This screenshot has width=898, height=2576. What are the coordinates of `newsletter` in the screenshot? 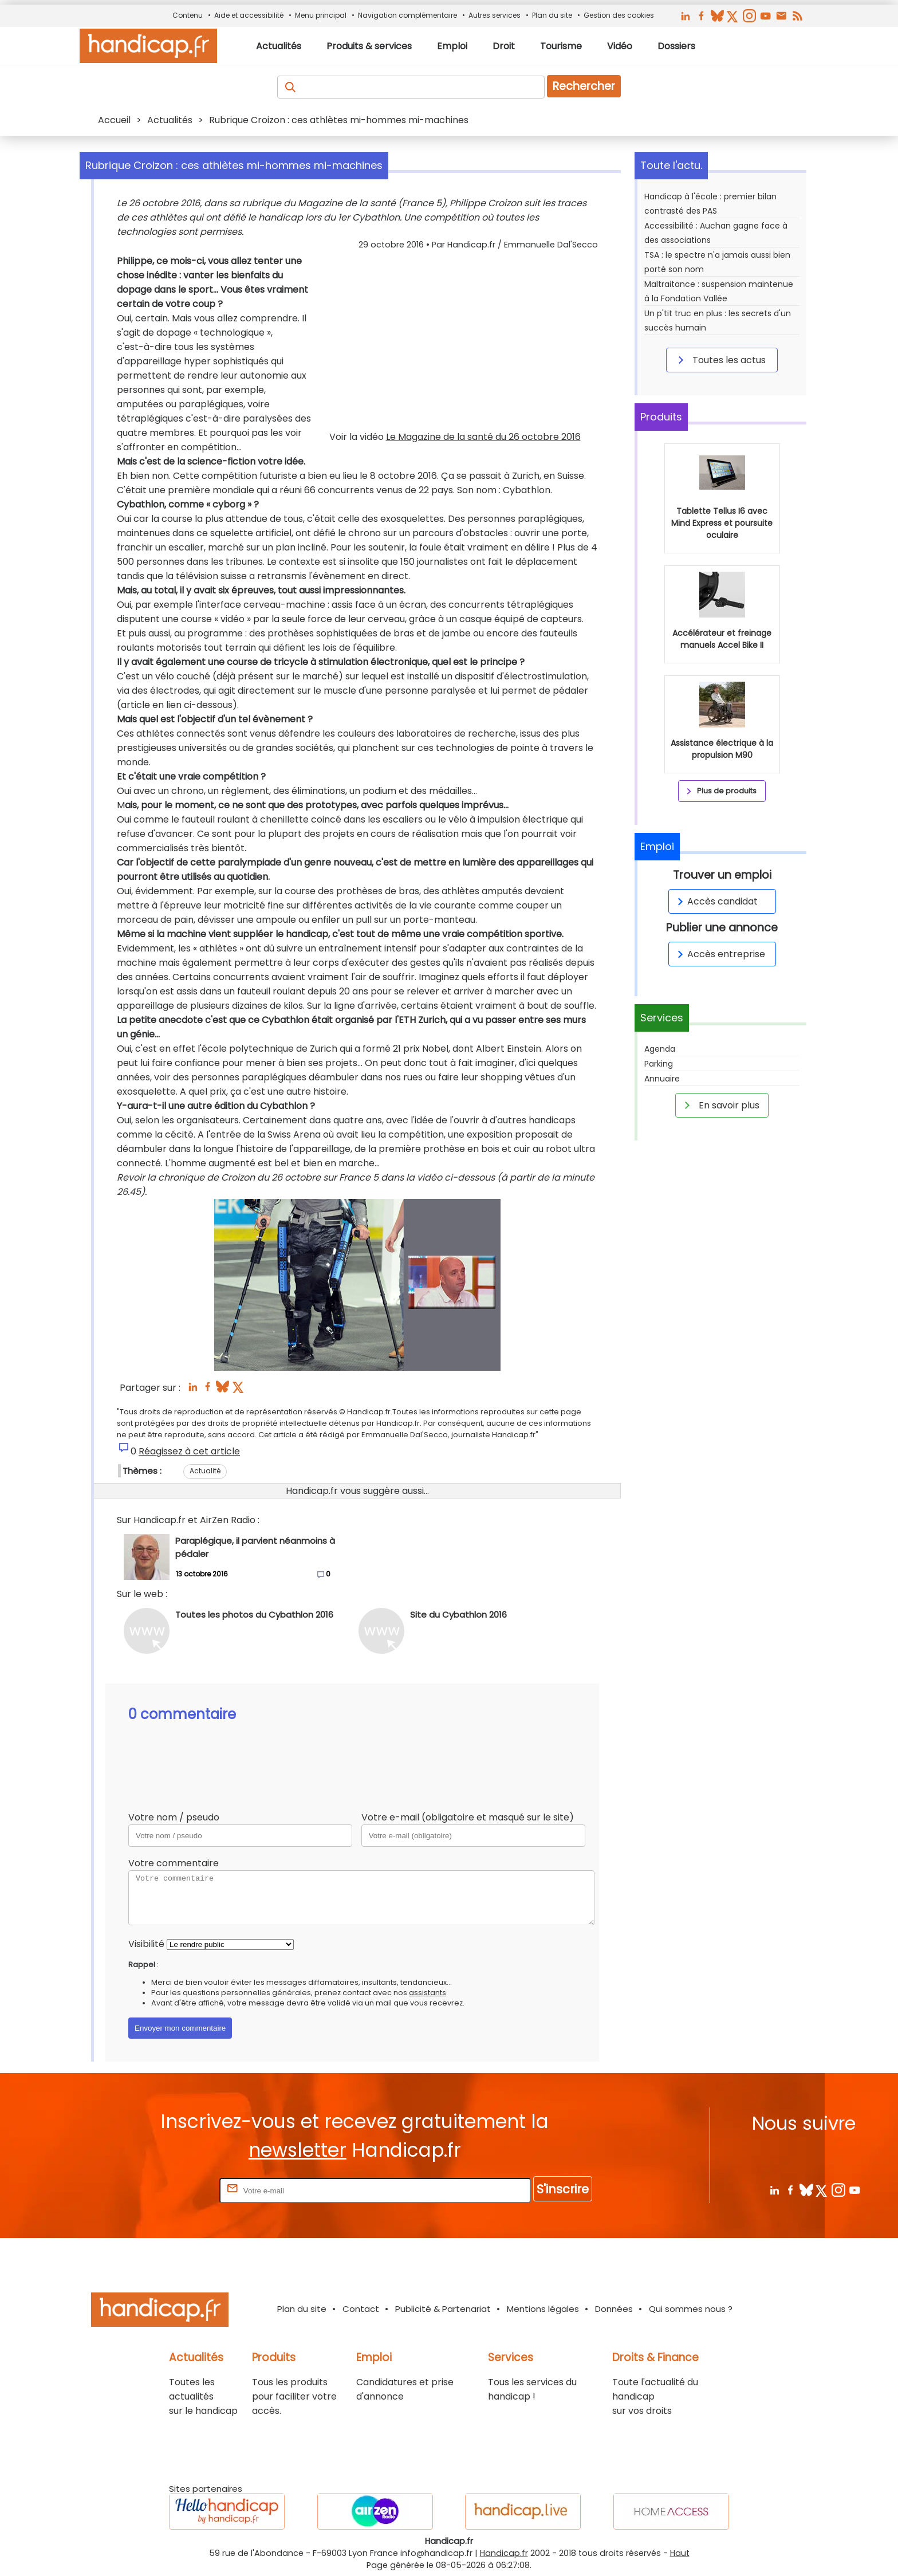 It's located at (297, 2150).